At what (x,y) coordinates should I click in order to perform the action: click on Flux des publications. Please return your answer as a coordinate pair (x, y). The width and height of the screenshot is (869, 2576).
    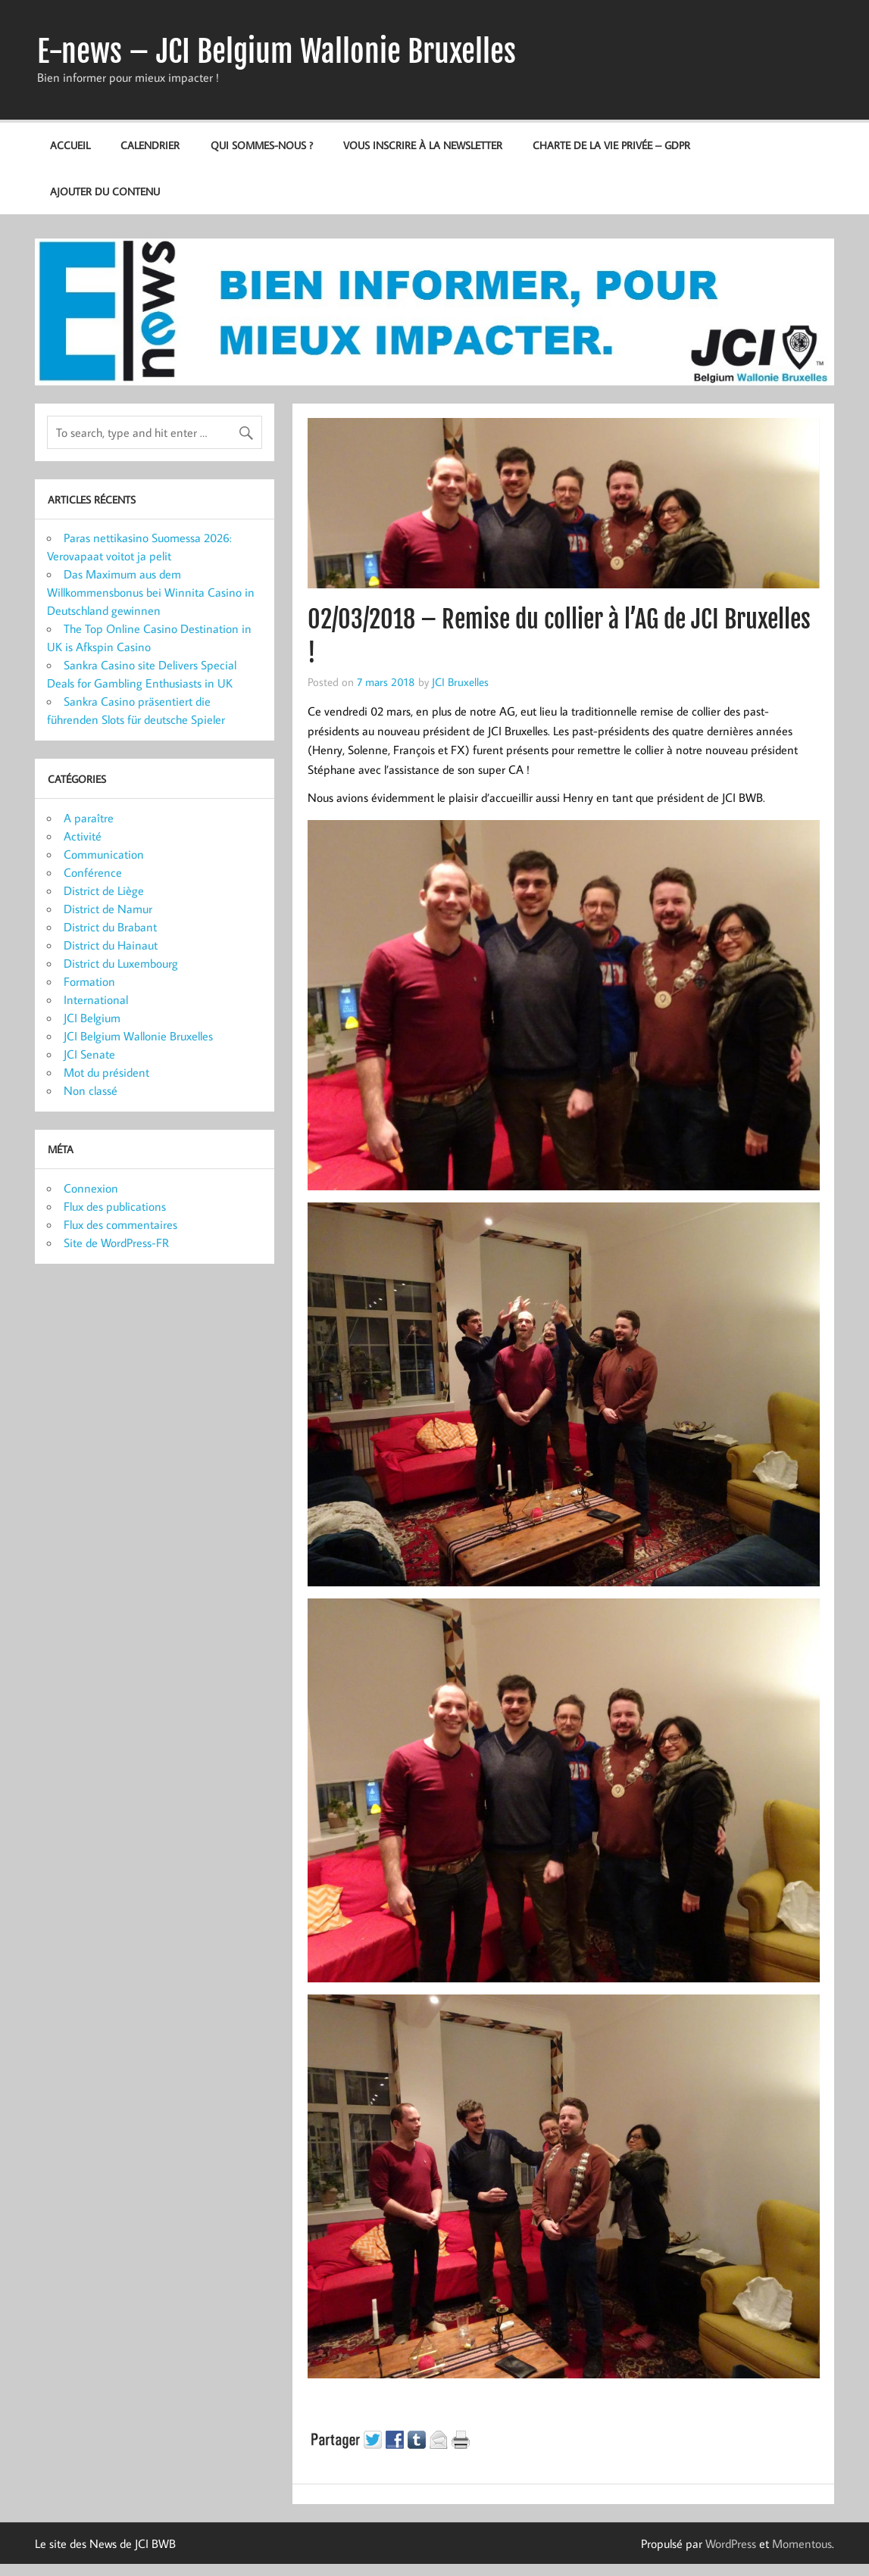
    Looking at the image, I should click on (115, 1206).